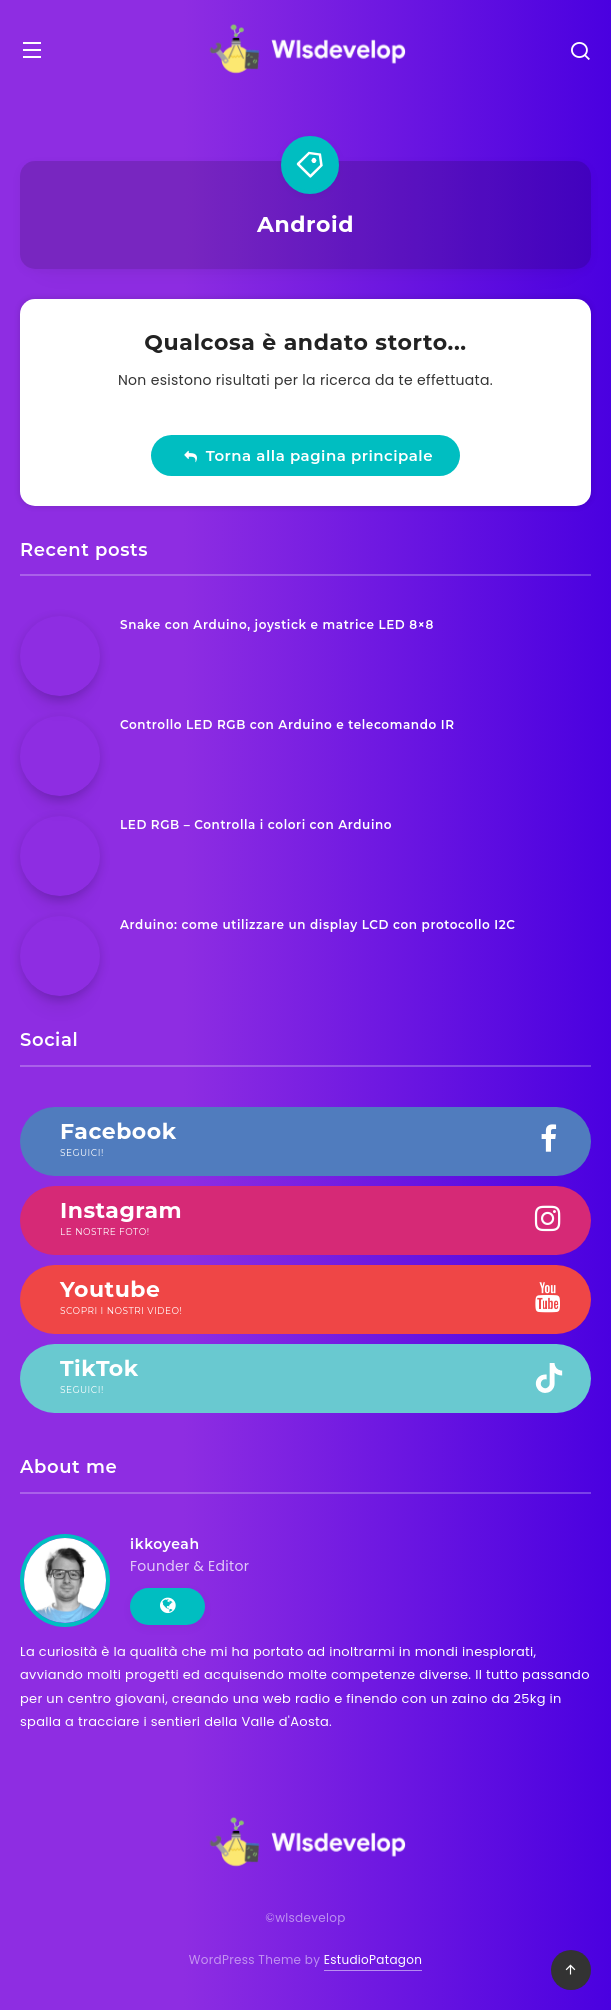 This screenshot has width=611, height=2010. What do you see at coordinates (165, 1544) in the screenshot?
I see `ikkoyeah` at bounding box center [165, 1544].